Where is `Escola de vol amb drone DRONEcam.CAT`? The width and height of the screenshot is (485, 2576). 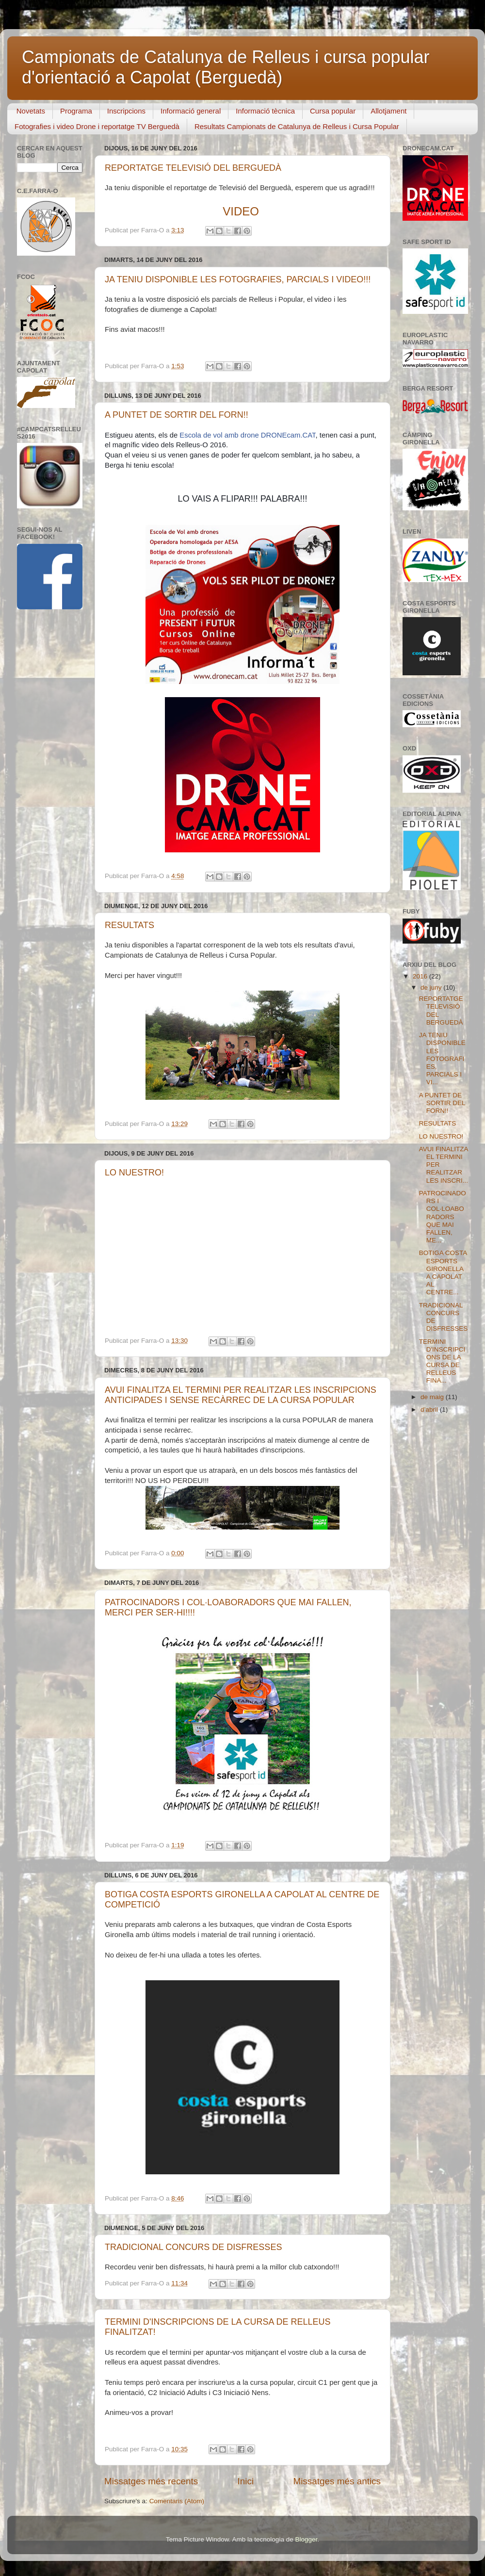 Escola de vol amb drone DRONEcam.CAT is located at coordinates (247, 435).